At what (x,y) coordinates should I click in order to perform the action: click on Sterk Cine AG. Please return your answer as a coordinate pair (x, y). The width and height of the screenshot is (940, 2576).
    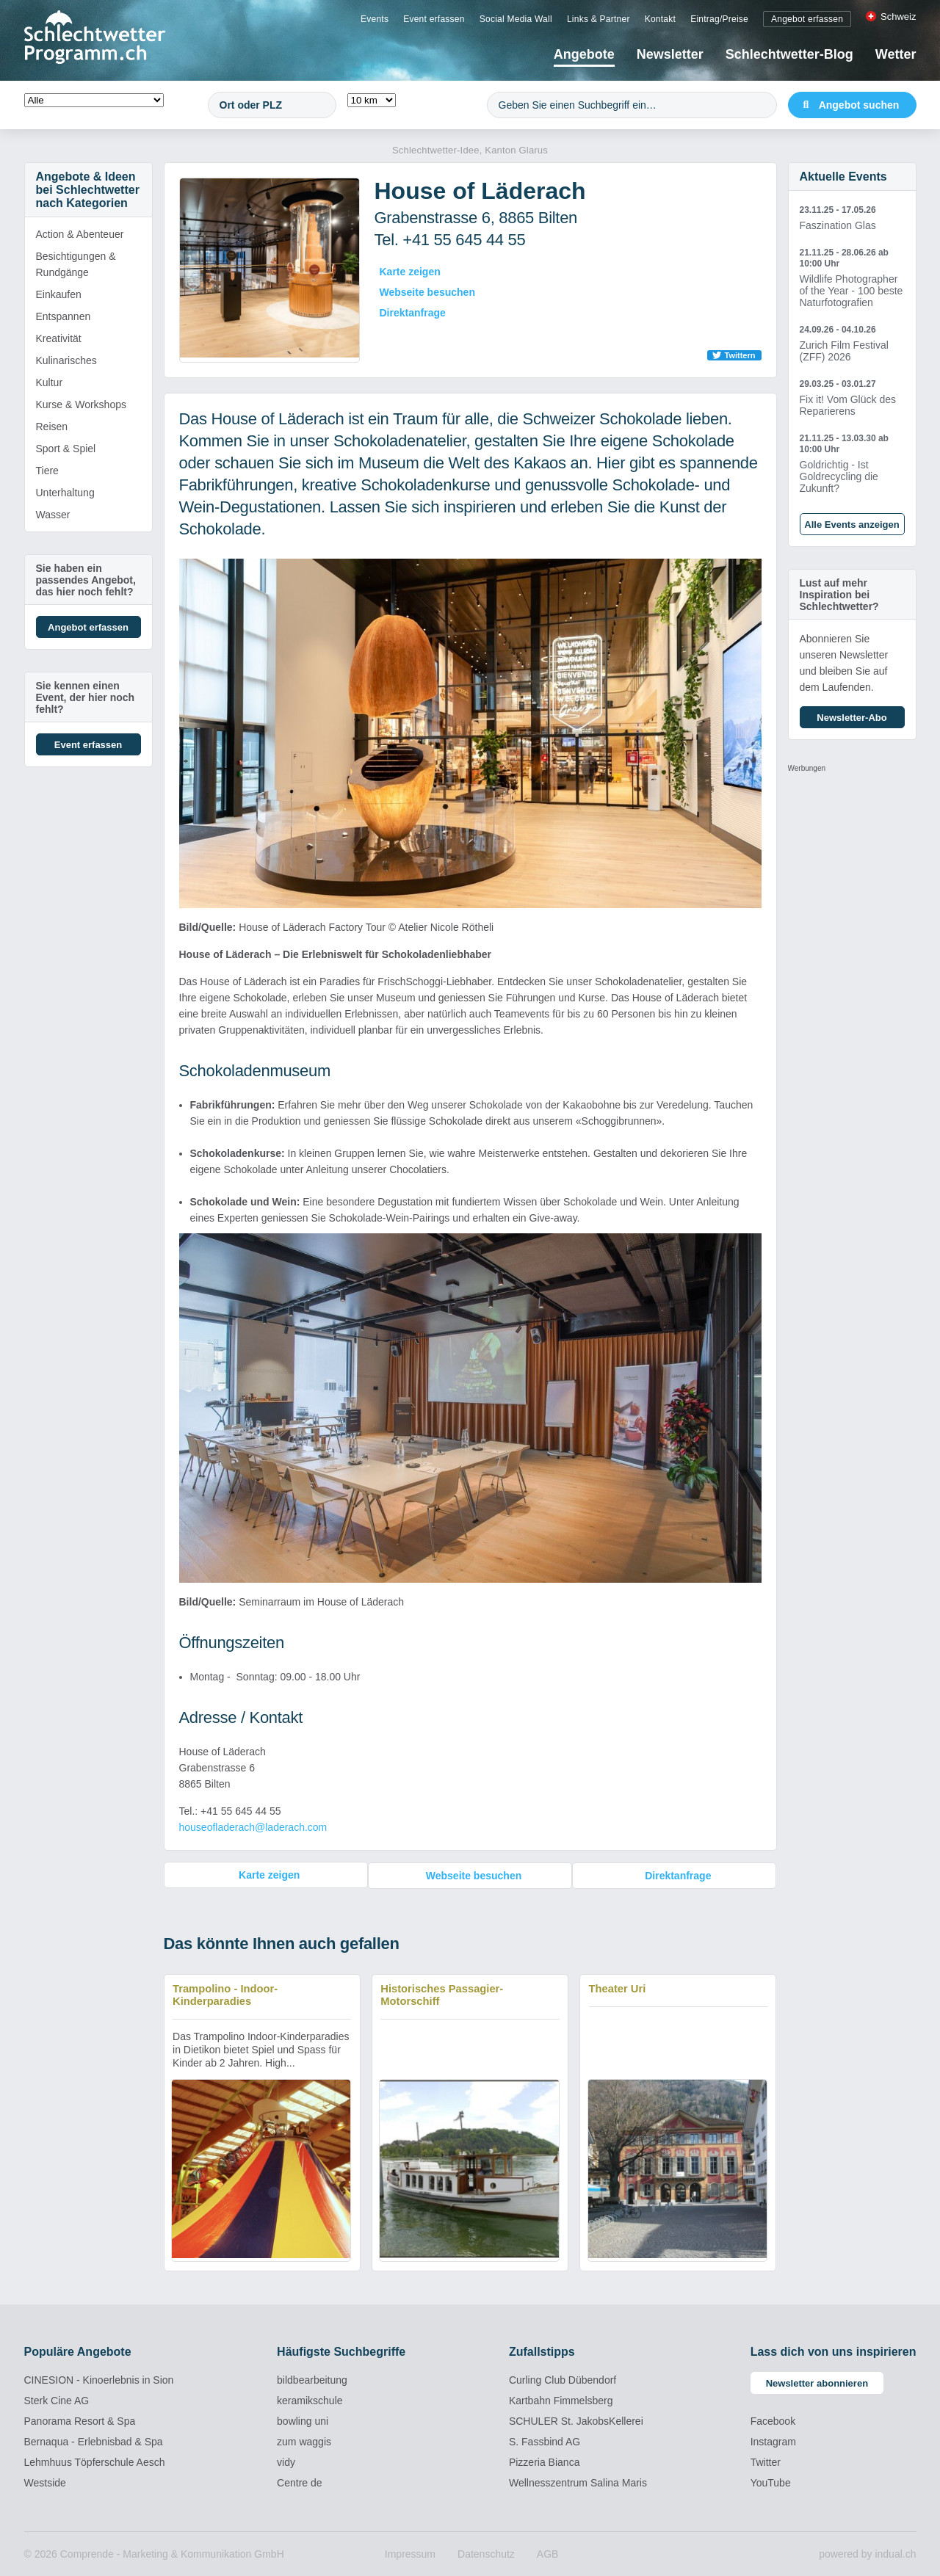
    Looking at the image, I should click on (57, 2400).